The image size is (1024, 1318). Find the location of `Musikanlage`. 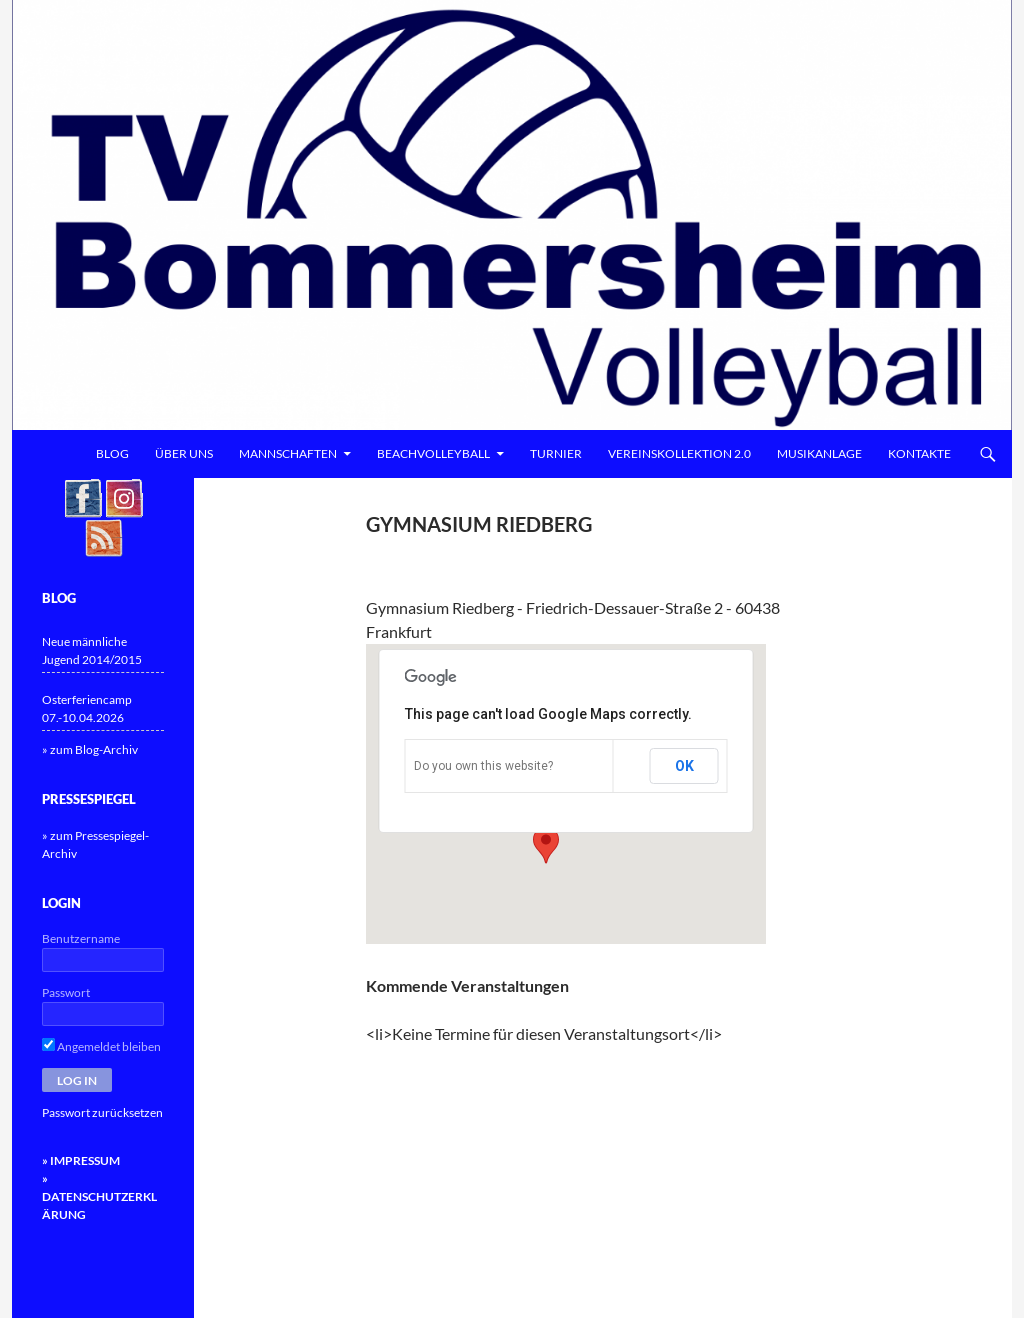

Musikanlage is located at coordinates (819, 453).